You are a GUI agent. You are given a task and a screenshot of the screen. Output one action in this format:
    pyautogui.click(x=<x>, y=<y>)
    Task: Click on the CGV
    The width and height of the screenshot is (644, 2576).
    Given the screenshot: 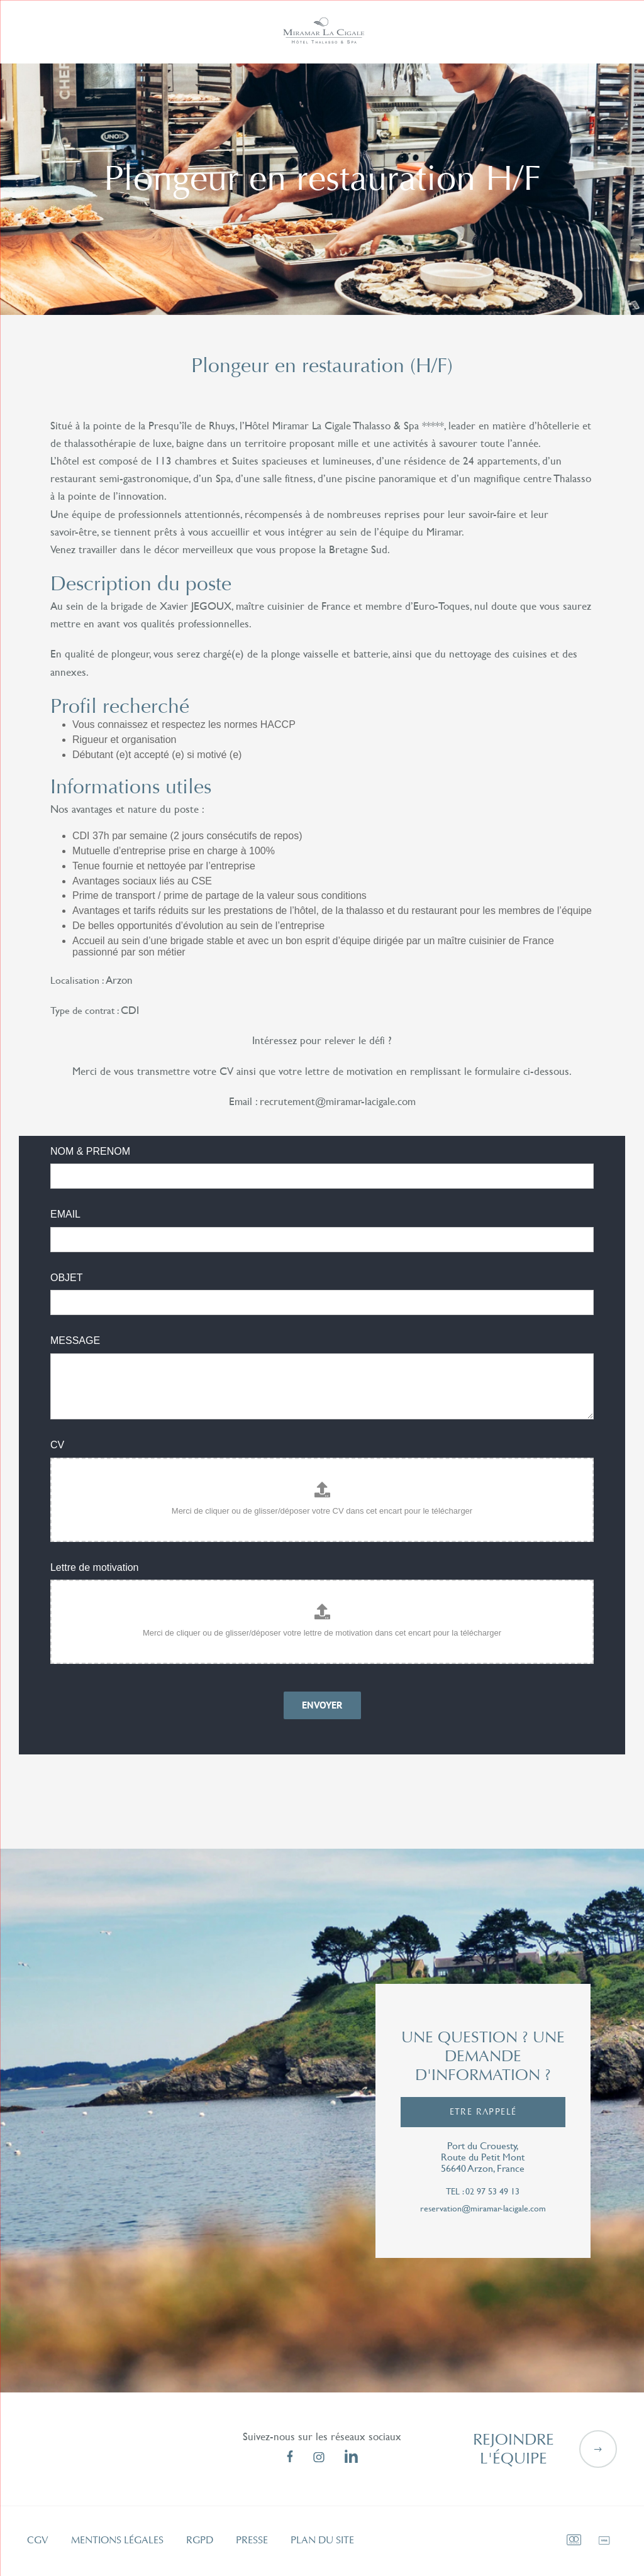 What is the action you would take?
    pyautogui.click(x=37, y=2540)
    